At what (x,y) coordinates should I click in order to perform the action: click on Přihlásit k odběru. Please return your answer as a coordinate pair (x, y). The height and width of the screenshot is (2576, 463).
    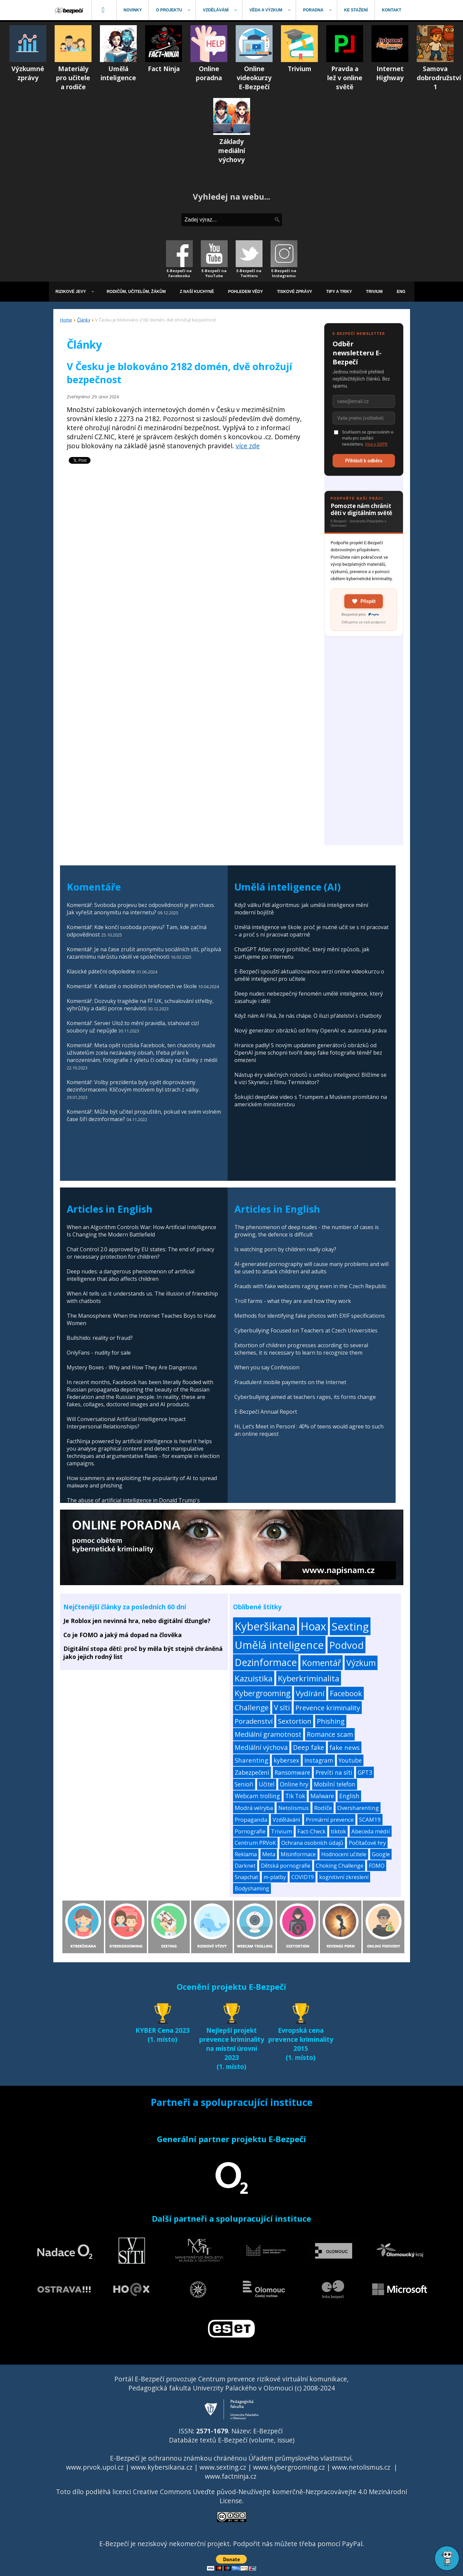
    Looking at the image, I should click on (363, 460).